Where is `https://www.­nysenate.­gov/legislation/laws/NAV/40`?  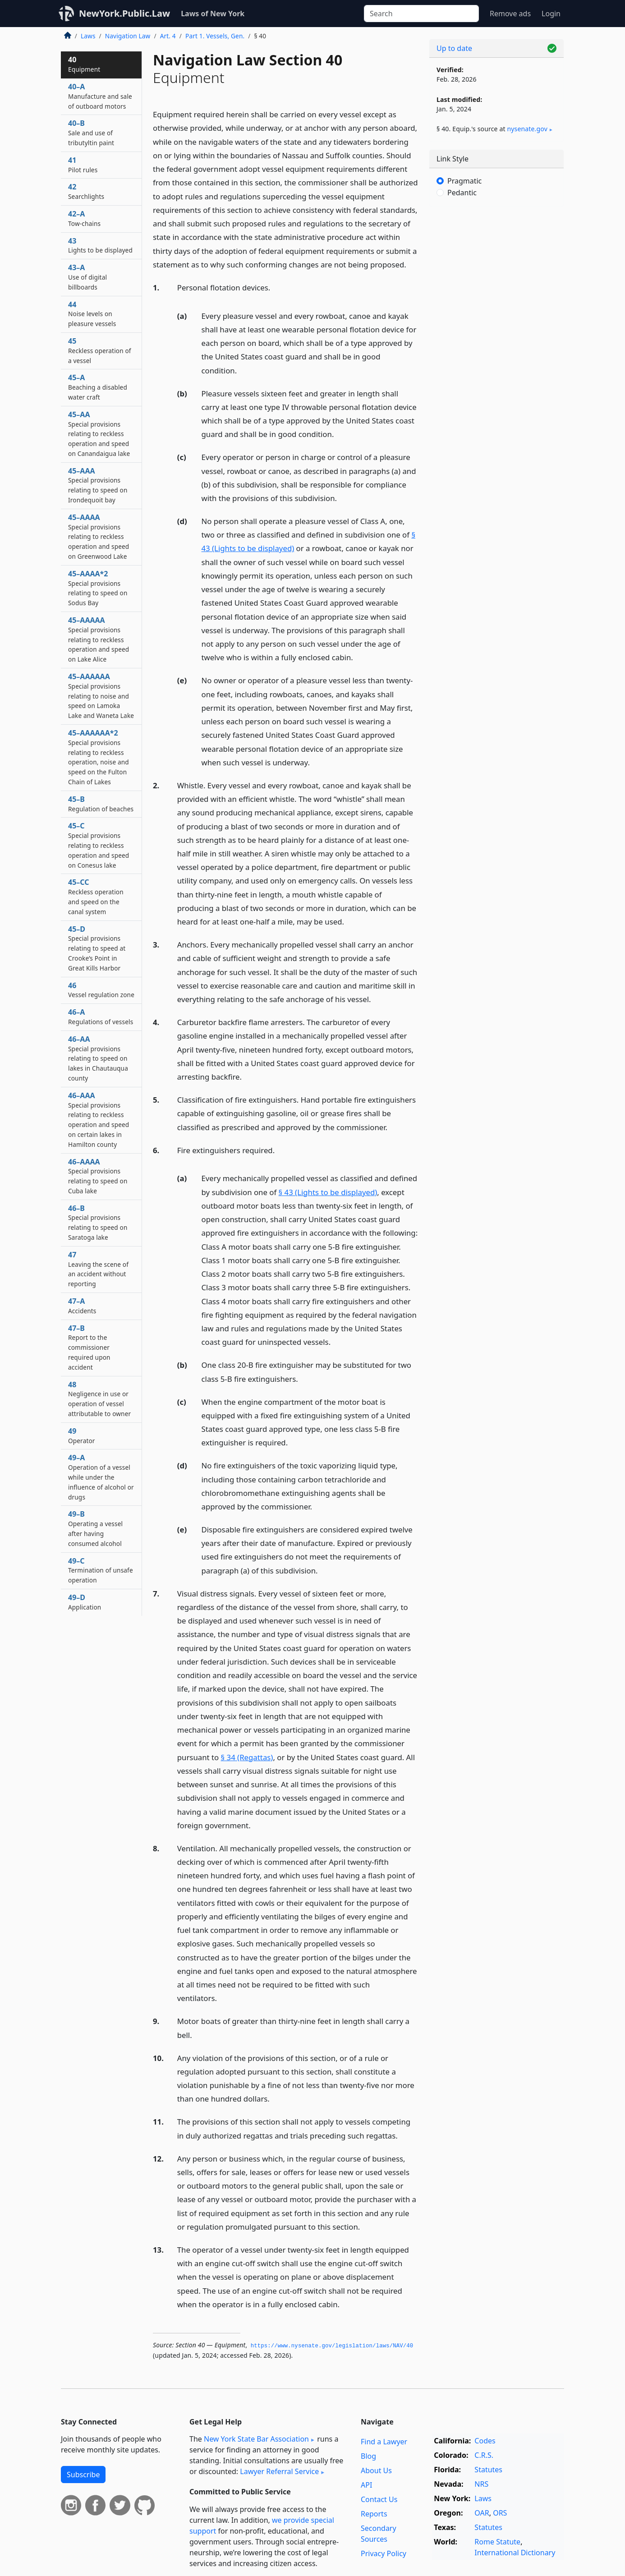
https://www.­nysenate.­gov/legislation/laws/NAV/40 is located at coordinates (332, 2346).